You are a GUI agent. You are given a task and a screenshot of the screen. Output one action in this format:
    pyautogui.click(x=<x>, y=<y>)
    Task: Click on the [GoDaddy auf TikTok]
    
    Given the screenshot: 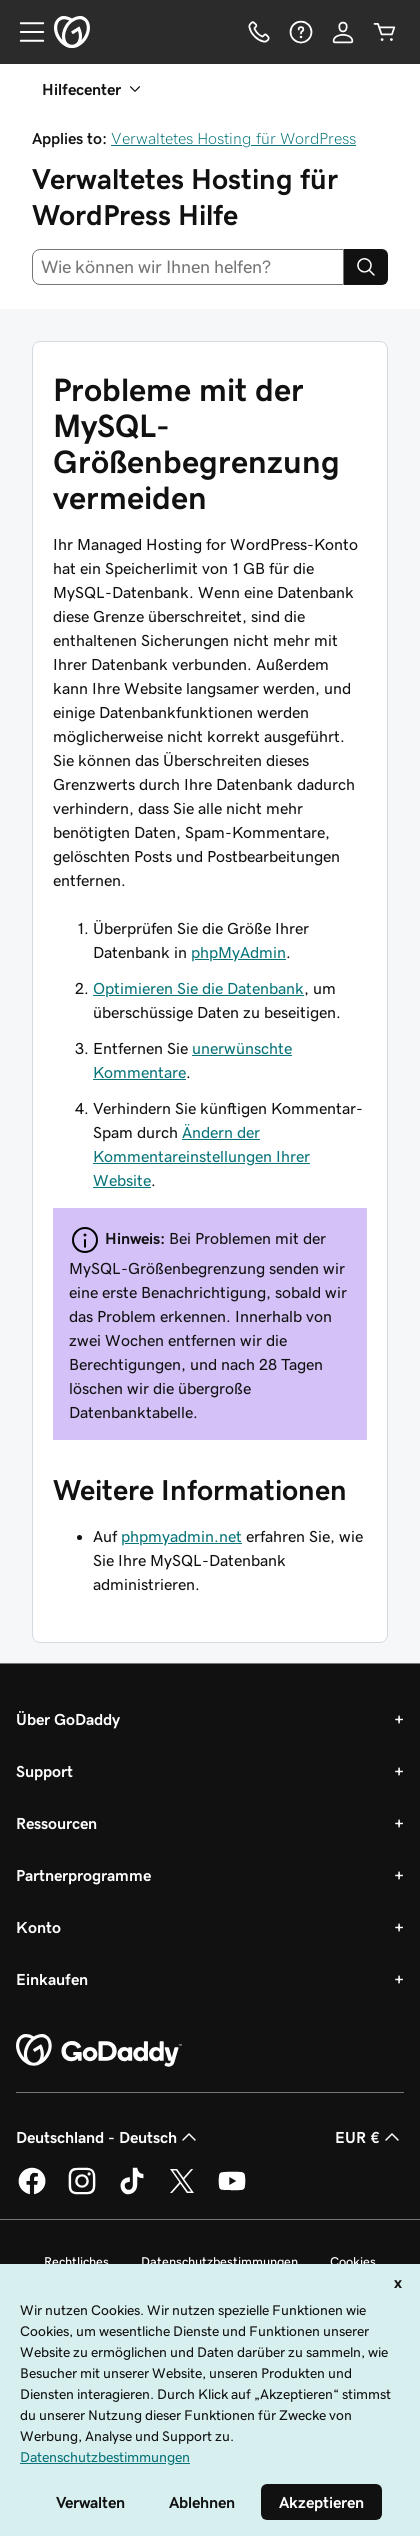 What is the action you would take?
    pyautogui.click(x=132, y=2191)
    